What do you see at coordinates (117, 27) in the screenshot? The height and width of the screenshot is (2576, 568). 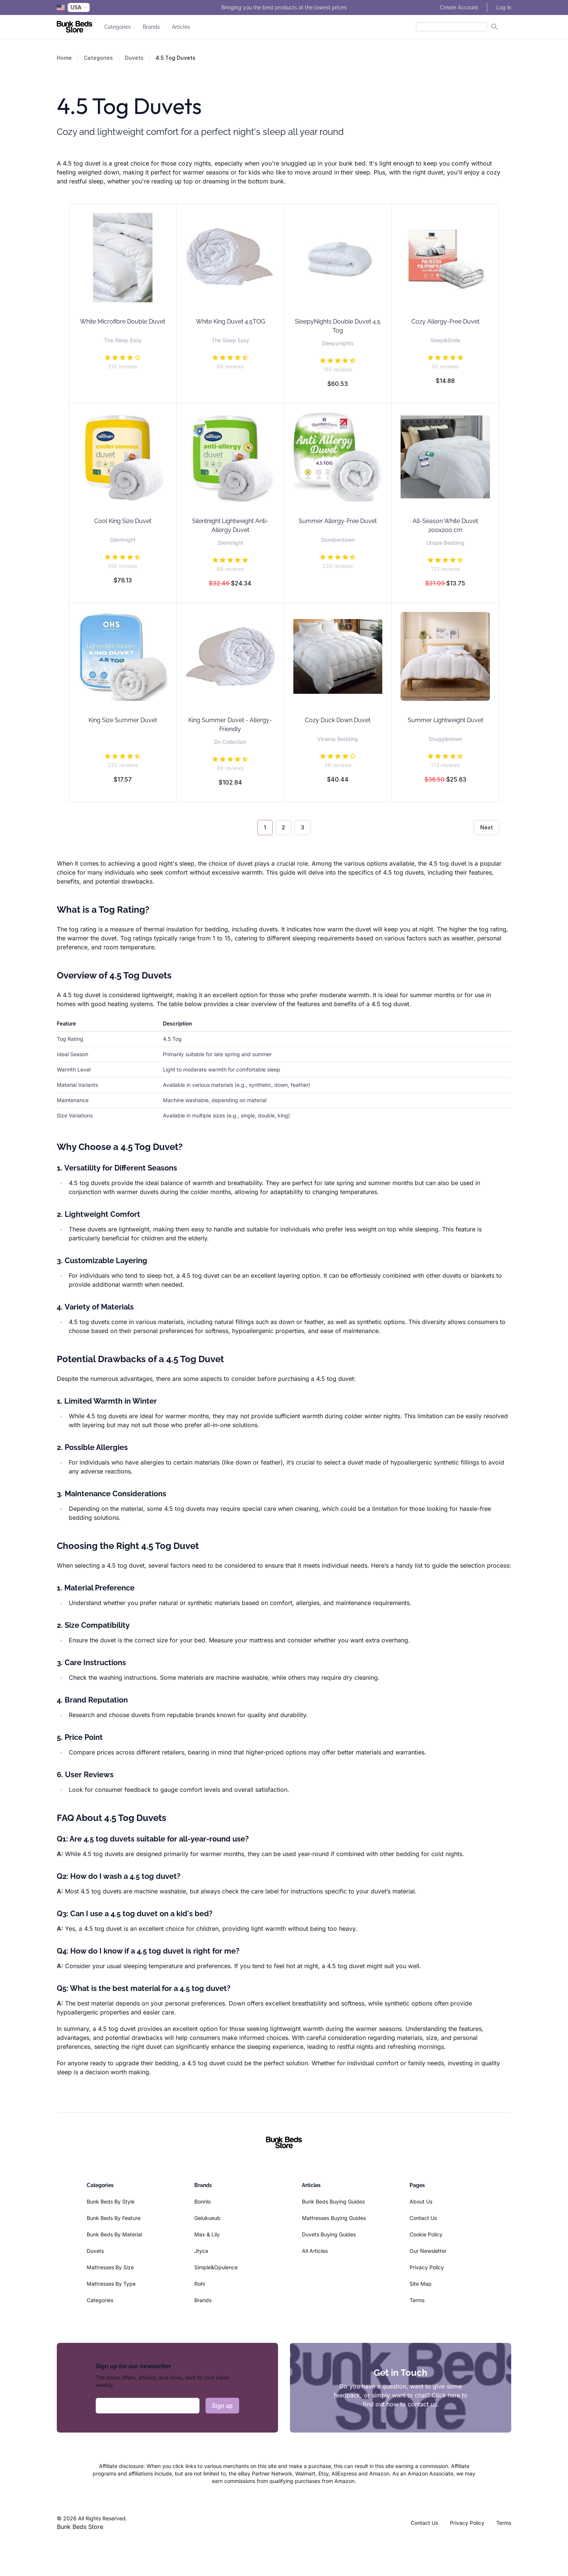 I see `Categories` at bounding box center [117, 27].